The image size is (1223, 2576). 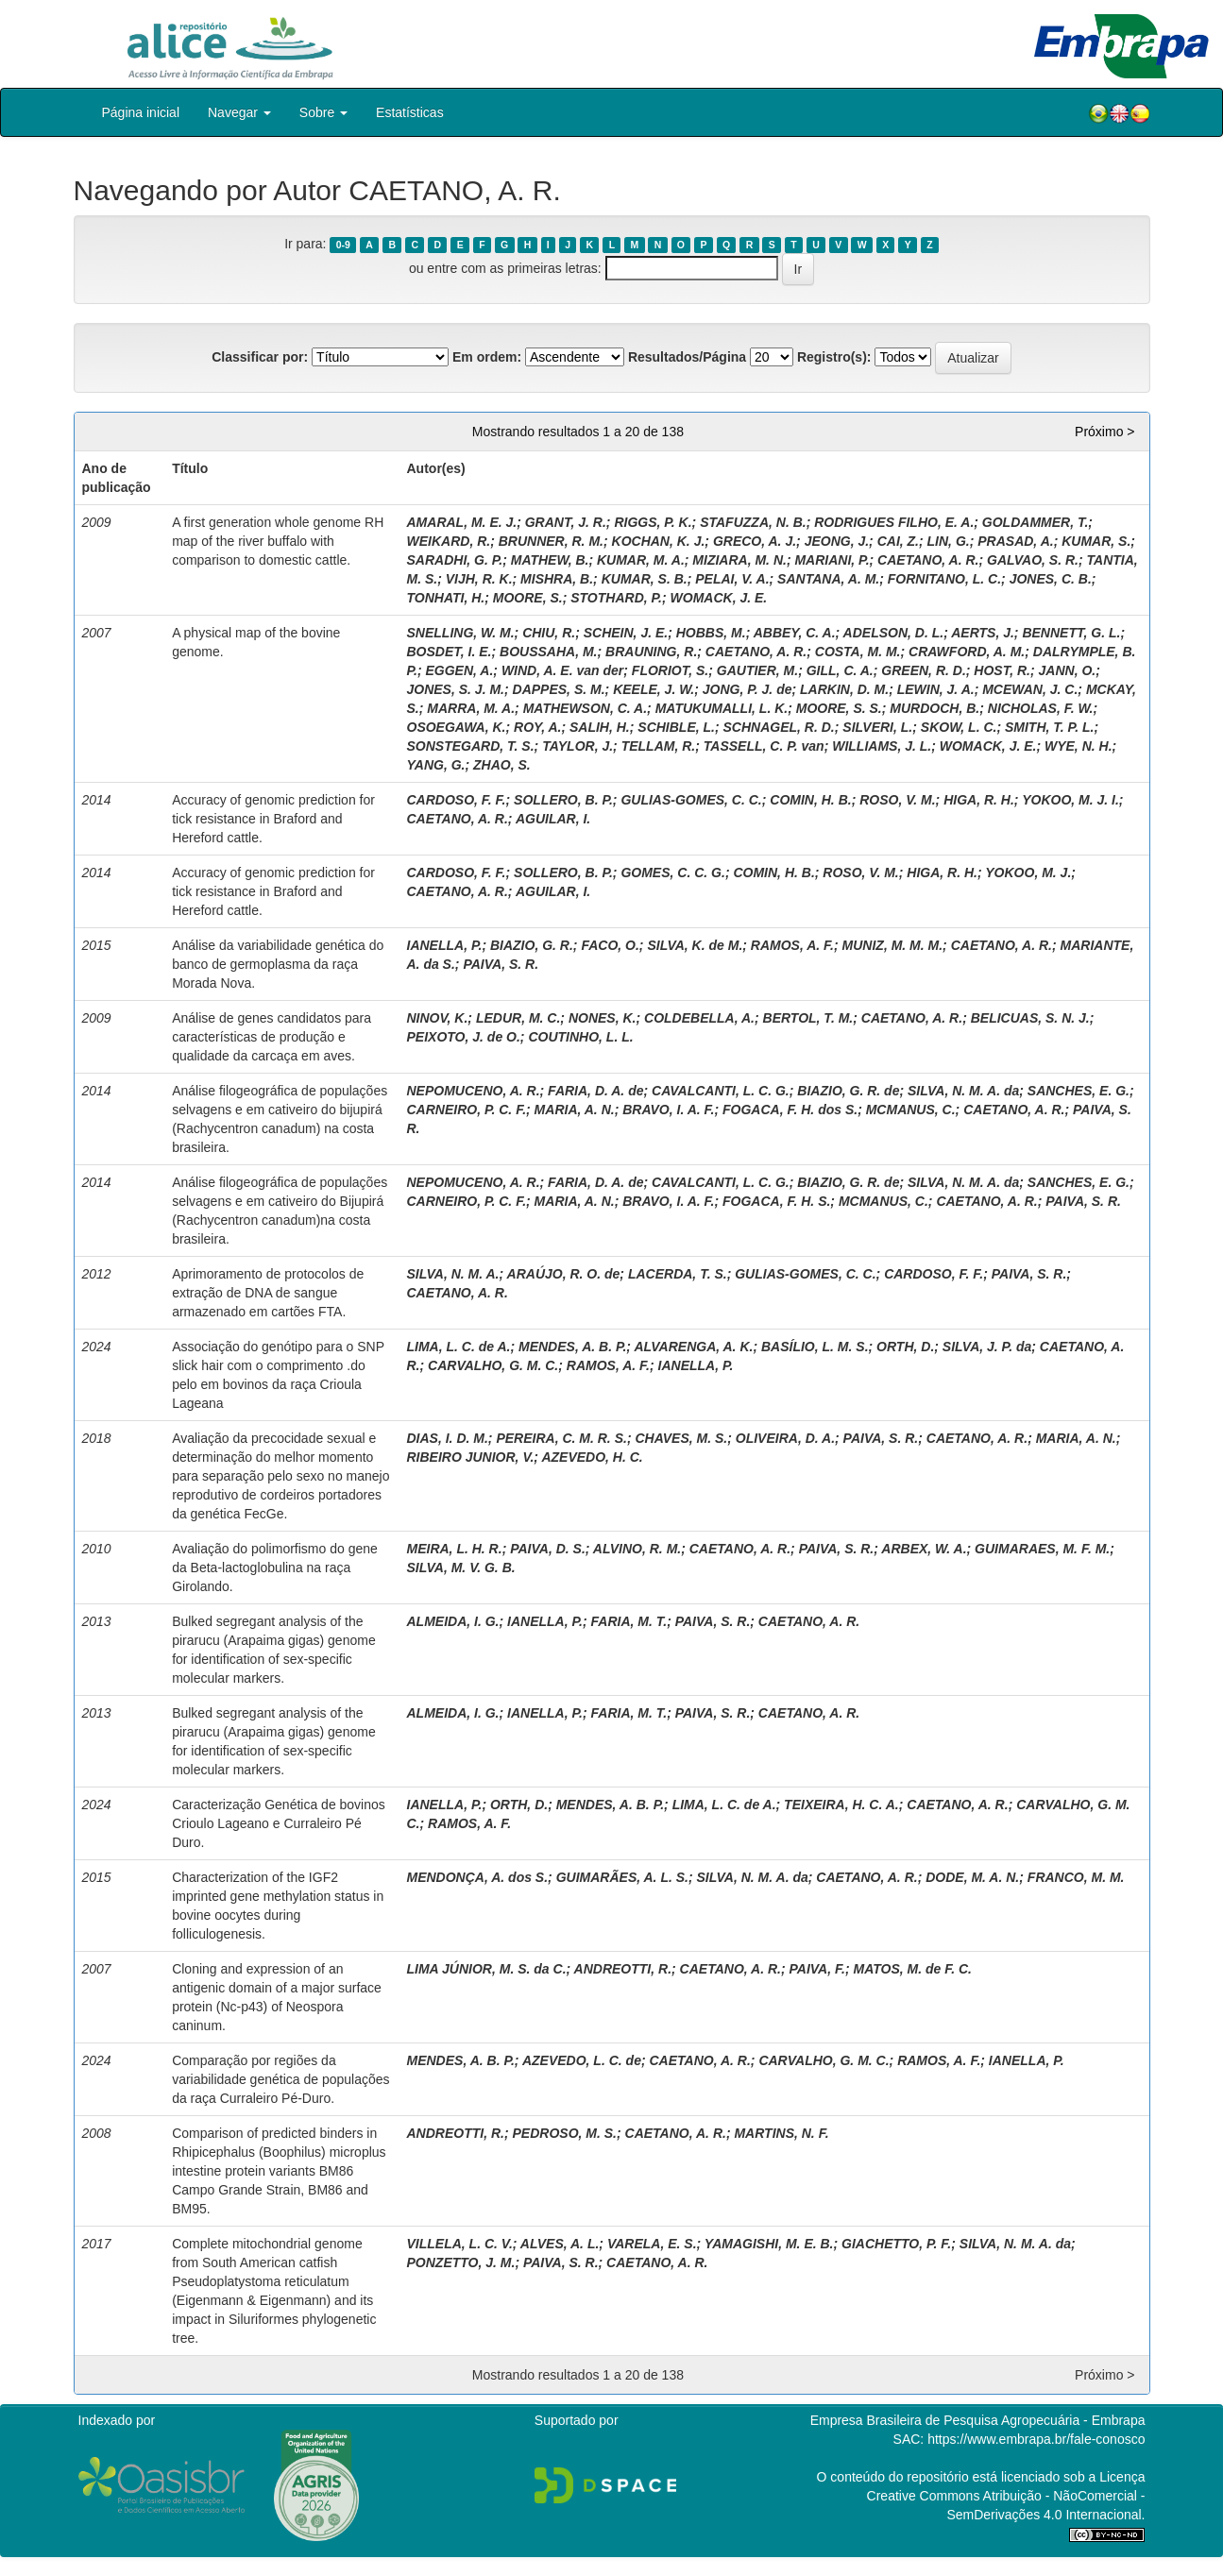 I want to click on TELLAM, R., so click(x=658, y=746).